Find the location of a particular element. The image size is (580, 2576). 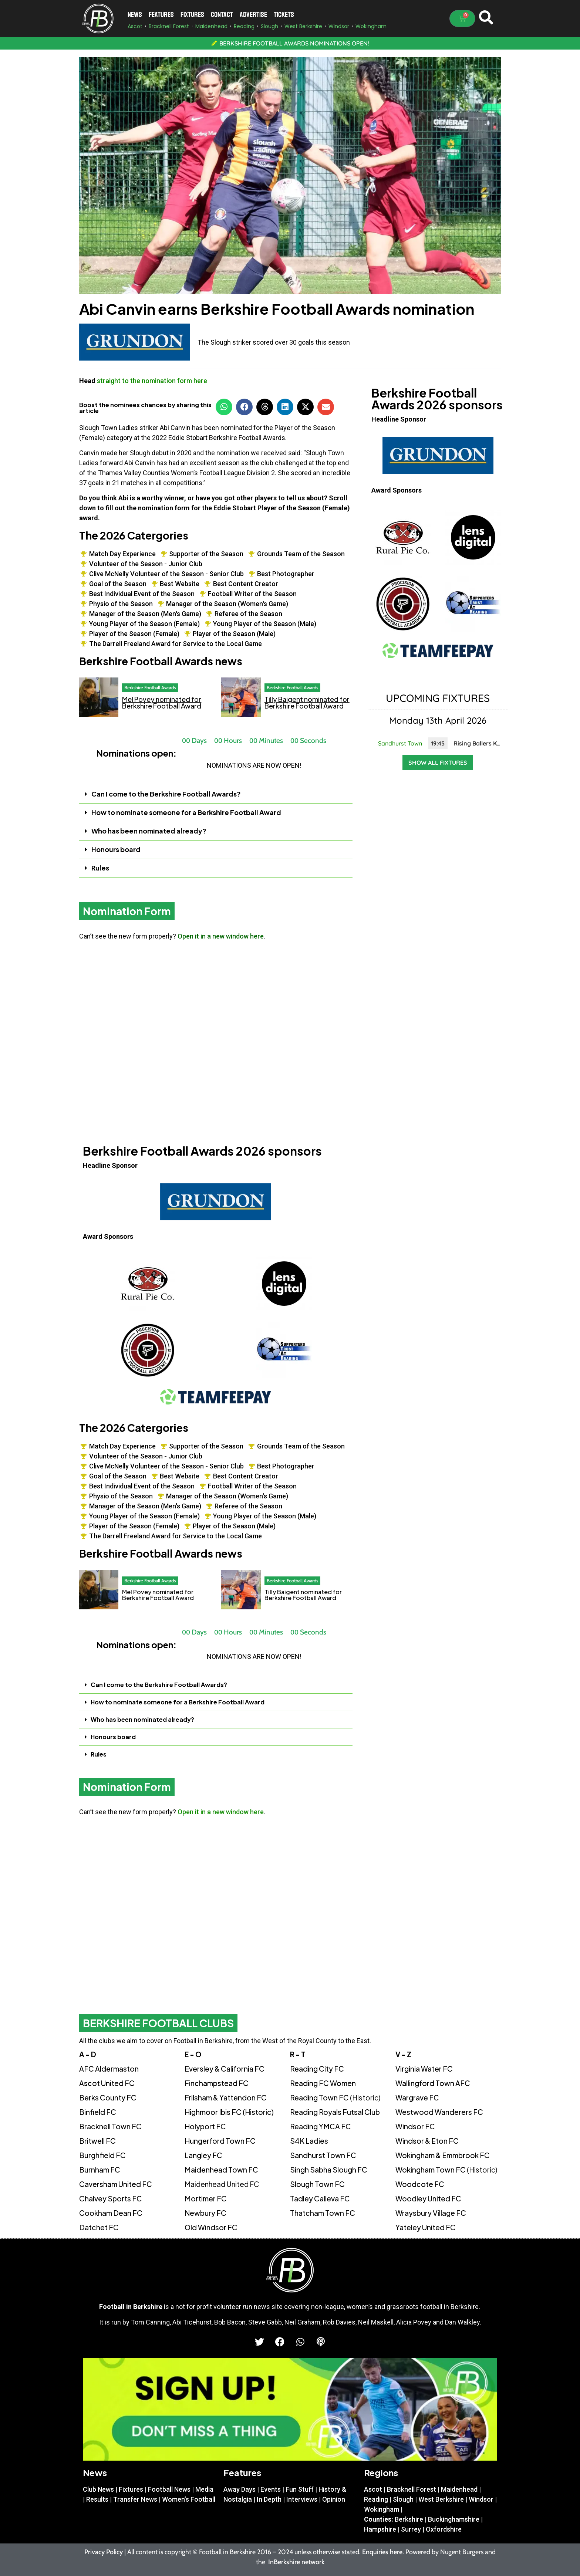

Virginia Water FC is located at coordinates (424, 2068).